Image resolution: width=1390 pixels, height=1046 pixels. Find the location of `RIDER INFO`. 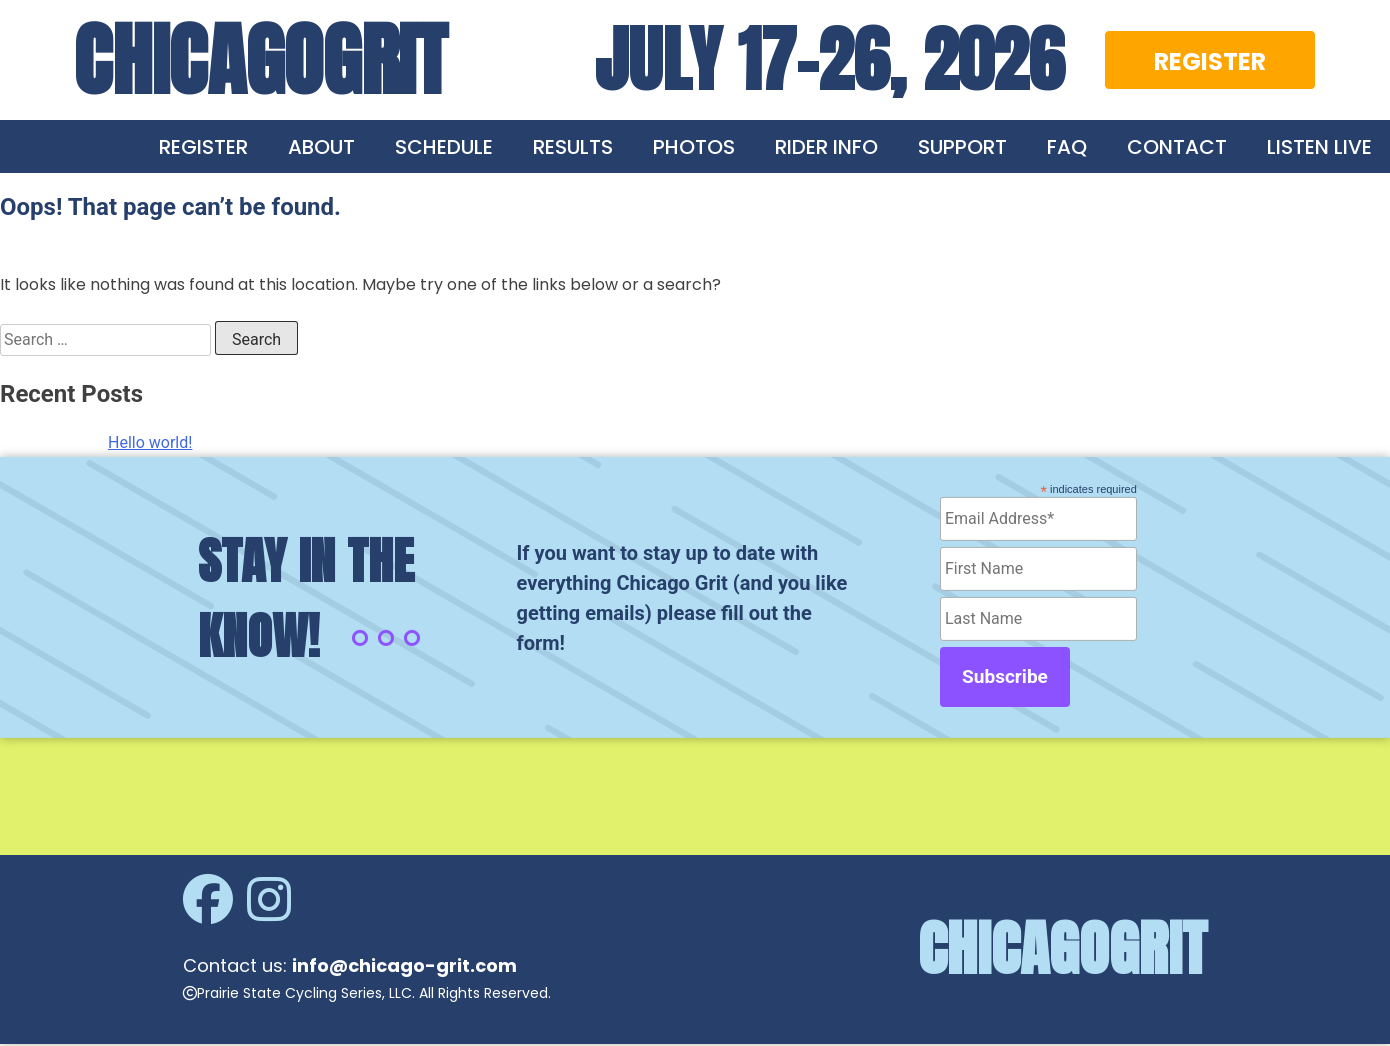

RIDER INFO is located at coordinates (826, 147).